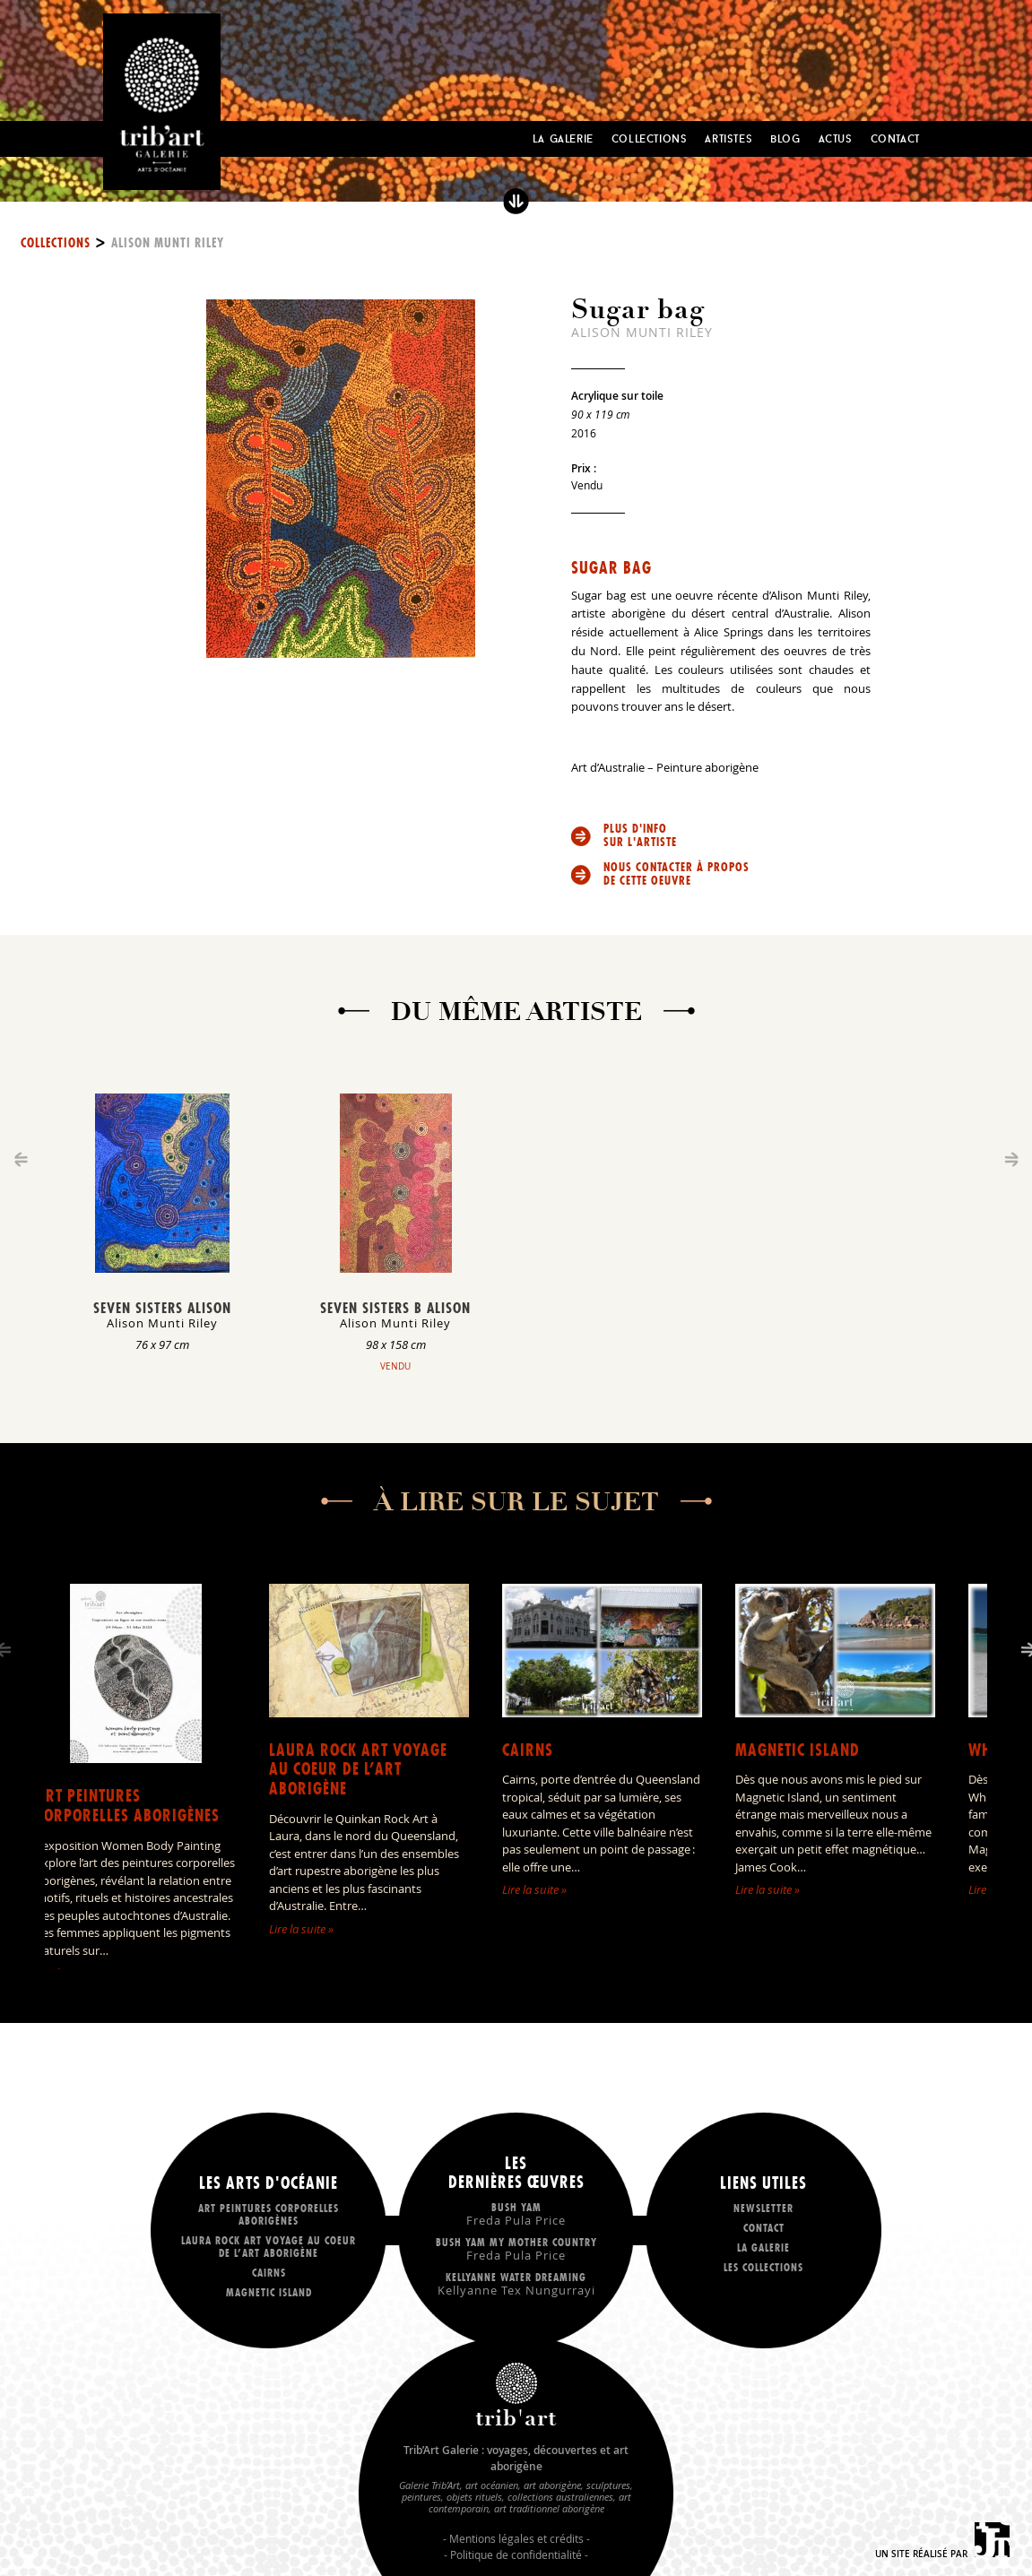 The width and height of the screenshot is (1032, 2576). Describe the element at coordinates (785, 138) in the screenshot. I see `Blog` at that location.